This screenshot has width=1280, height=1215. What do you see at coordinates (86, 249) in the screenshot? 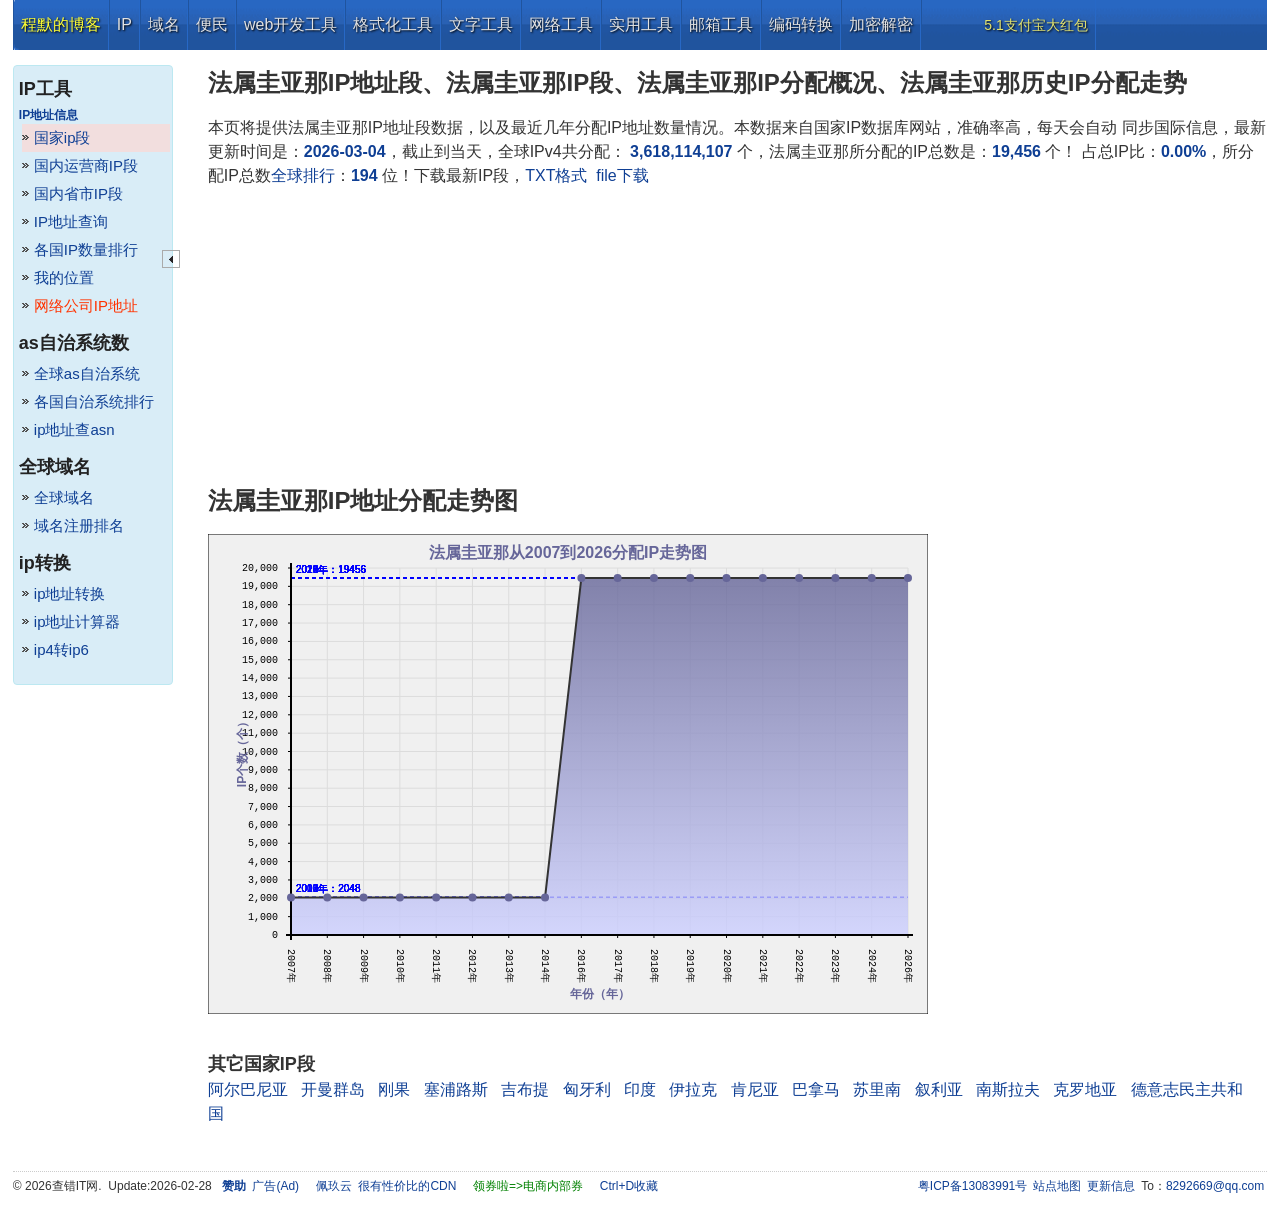
I see `各国IP数量排行` at bounding box center [86, 249].